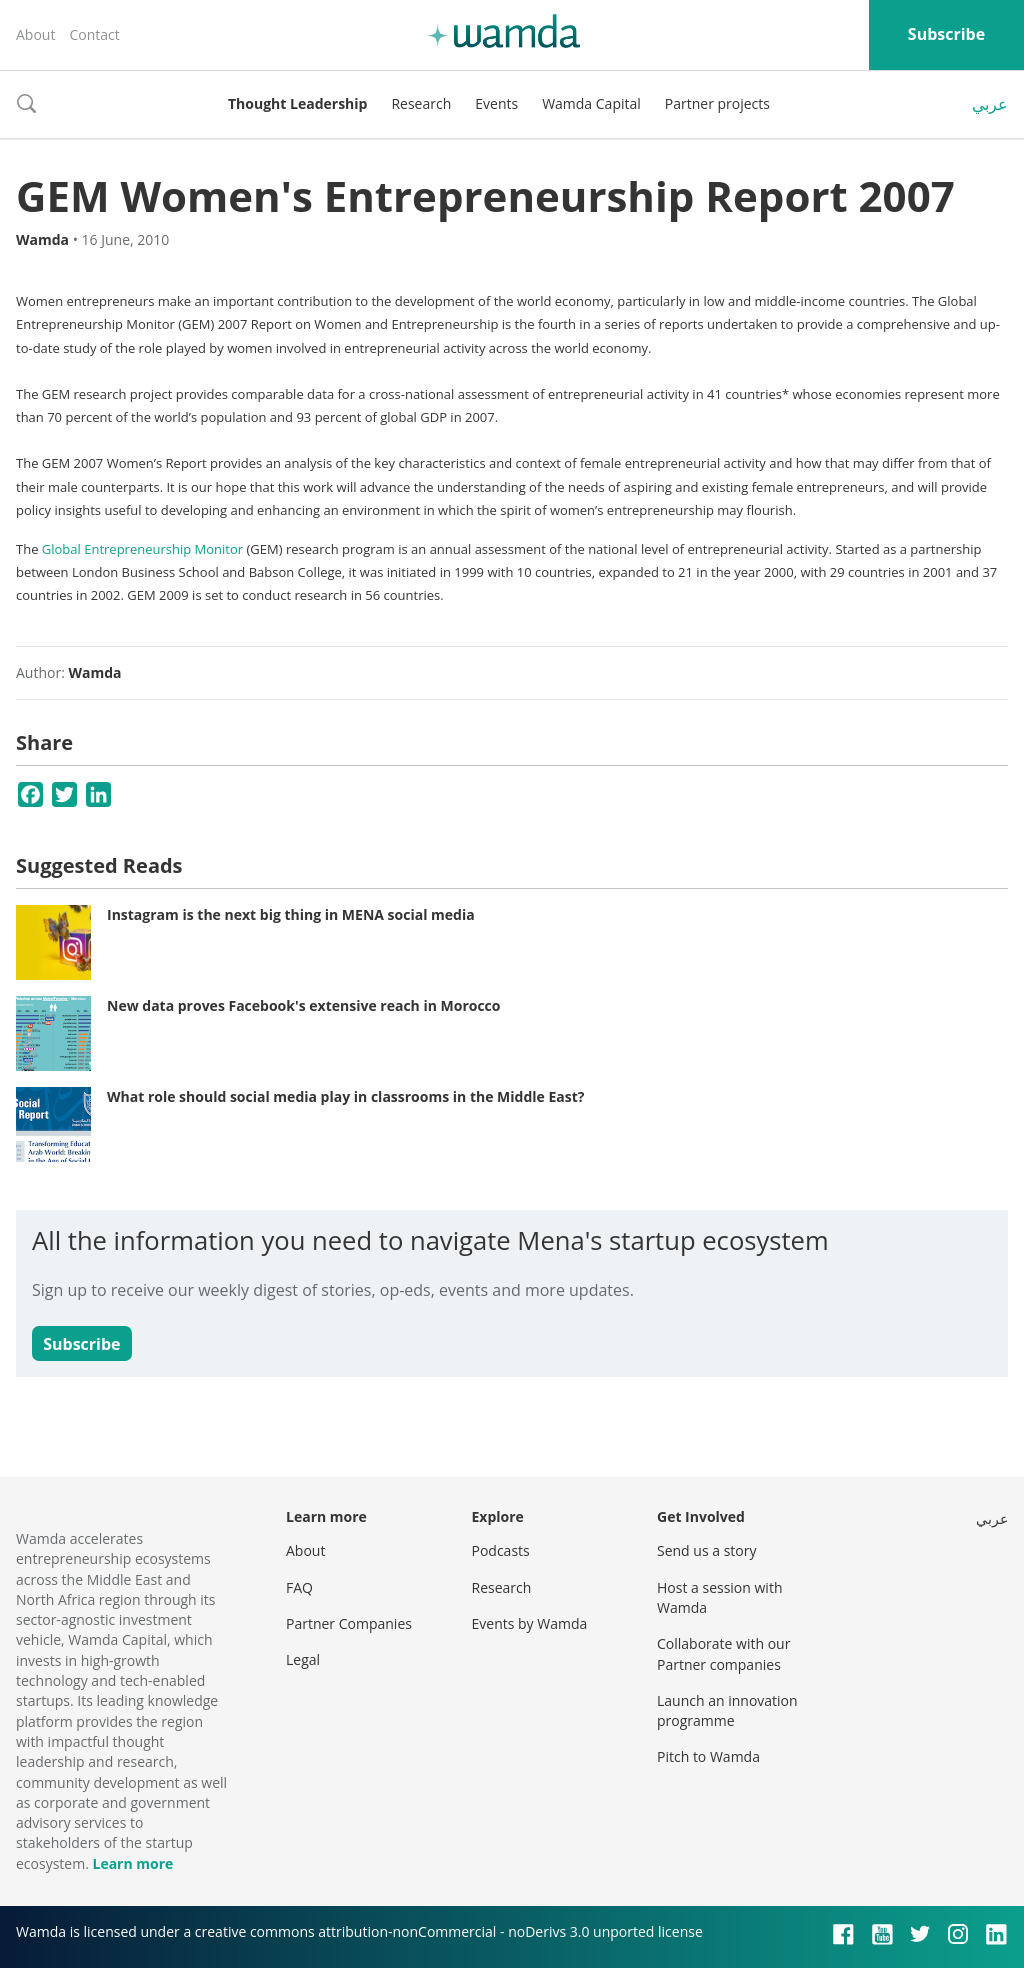 This screenshot has width=1024, height=1968. Describe the element at coordinates (530, 1623) in the screenshot. I see `Events by Wamda` at that location.